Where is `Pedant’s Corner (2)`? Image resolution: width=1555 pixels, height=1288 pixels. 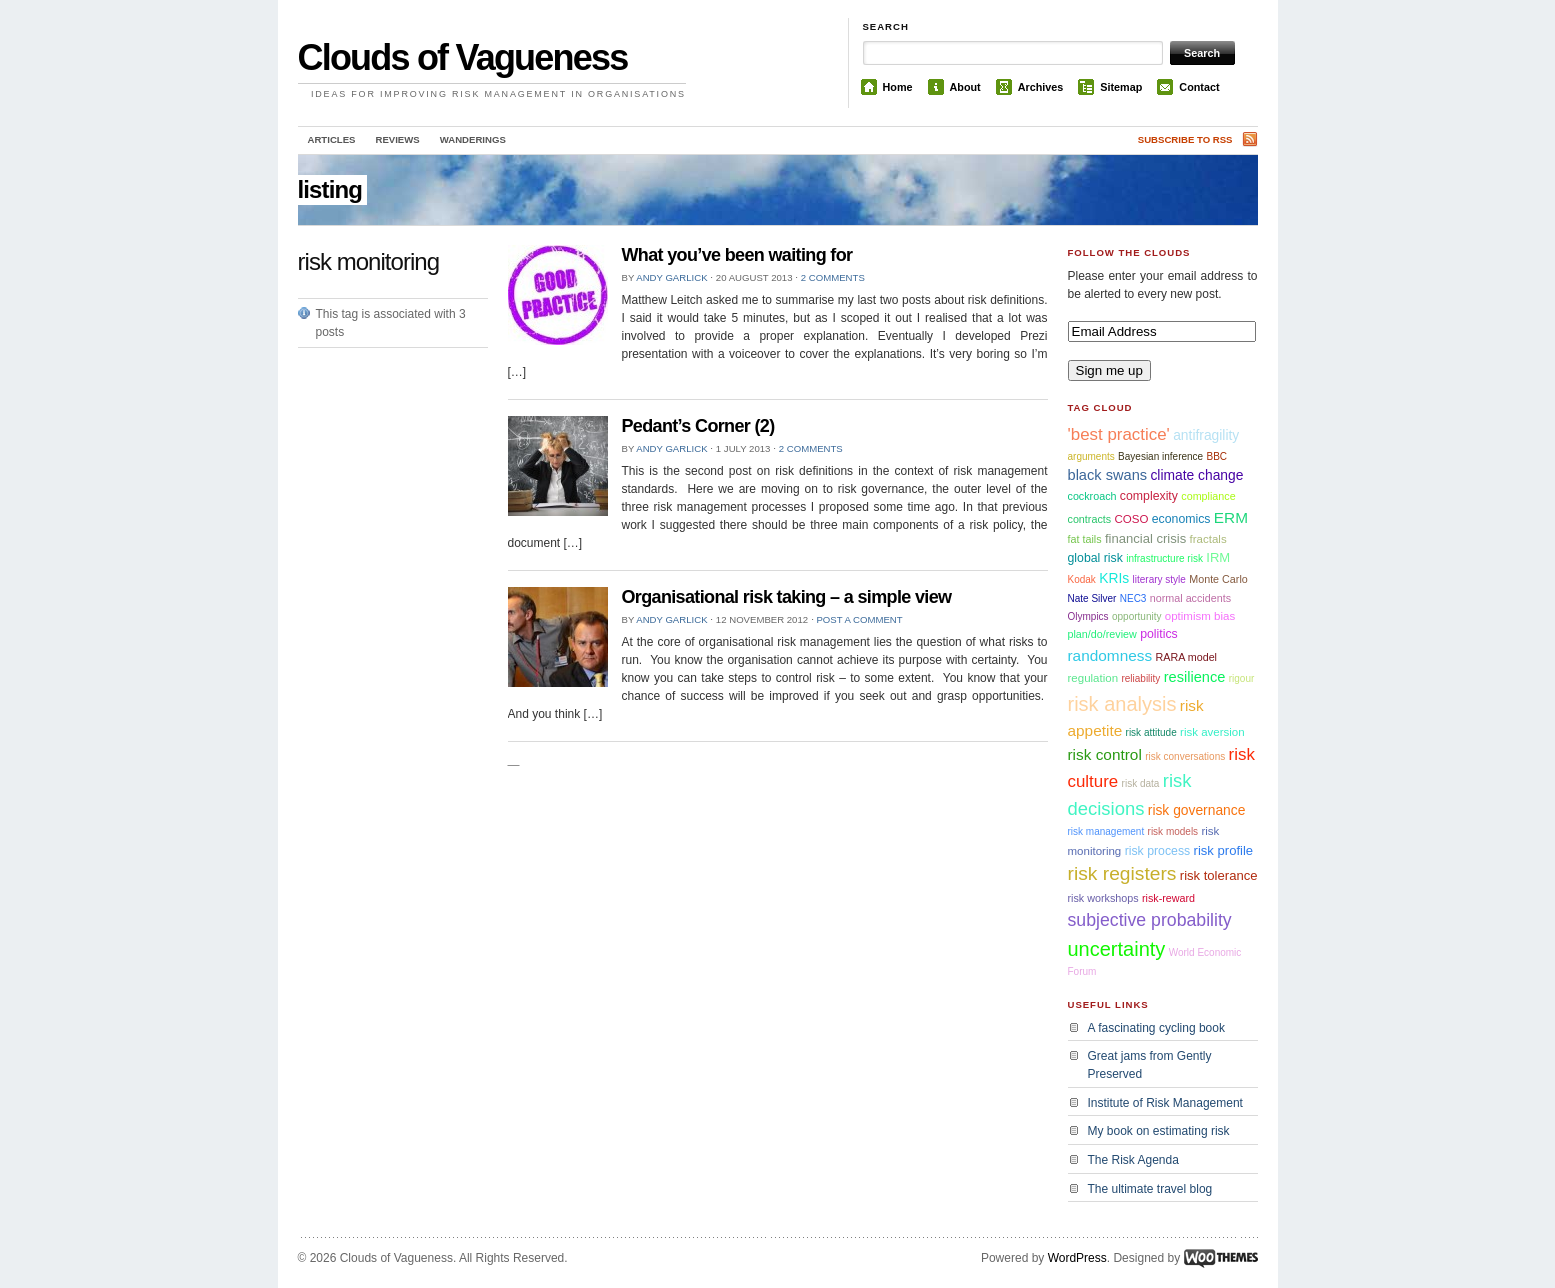
Pedant’s Corner (2) is located at coordinates (698, 426).